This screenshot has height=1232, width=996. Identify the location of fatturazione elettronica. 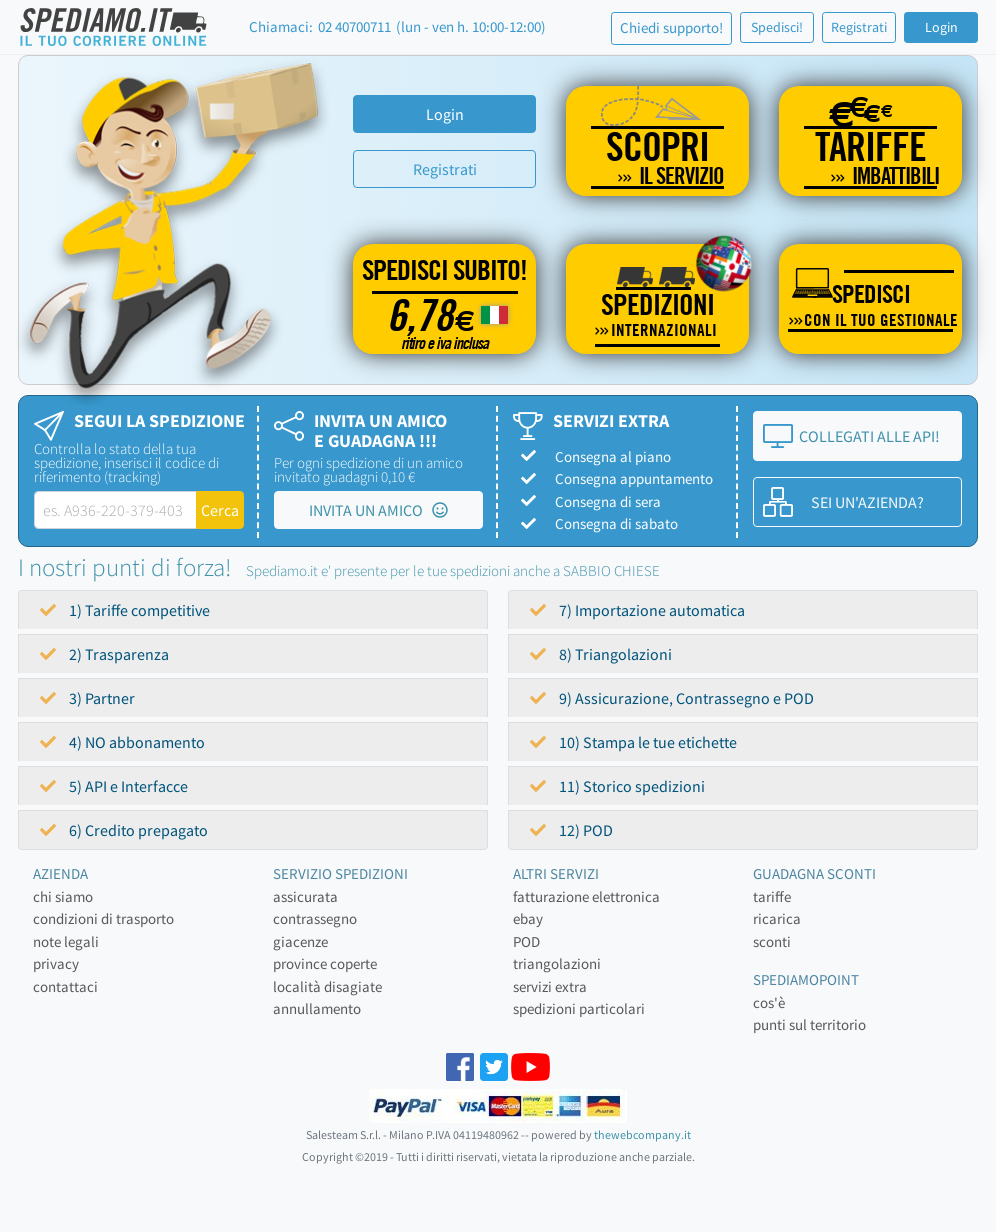
(586, 896).